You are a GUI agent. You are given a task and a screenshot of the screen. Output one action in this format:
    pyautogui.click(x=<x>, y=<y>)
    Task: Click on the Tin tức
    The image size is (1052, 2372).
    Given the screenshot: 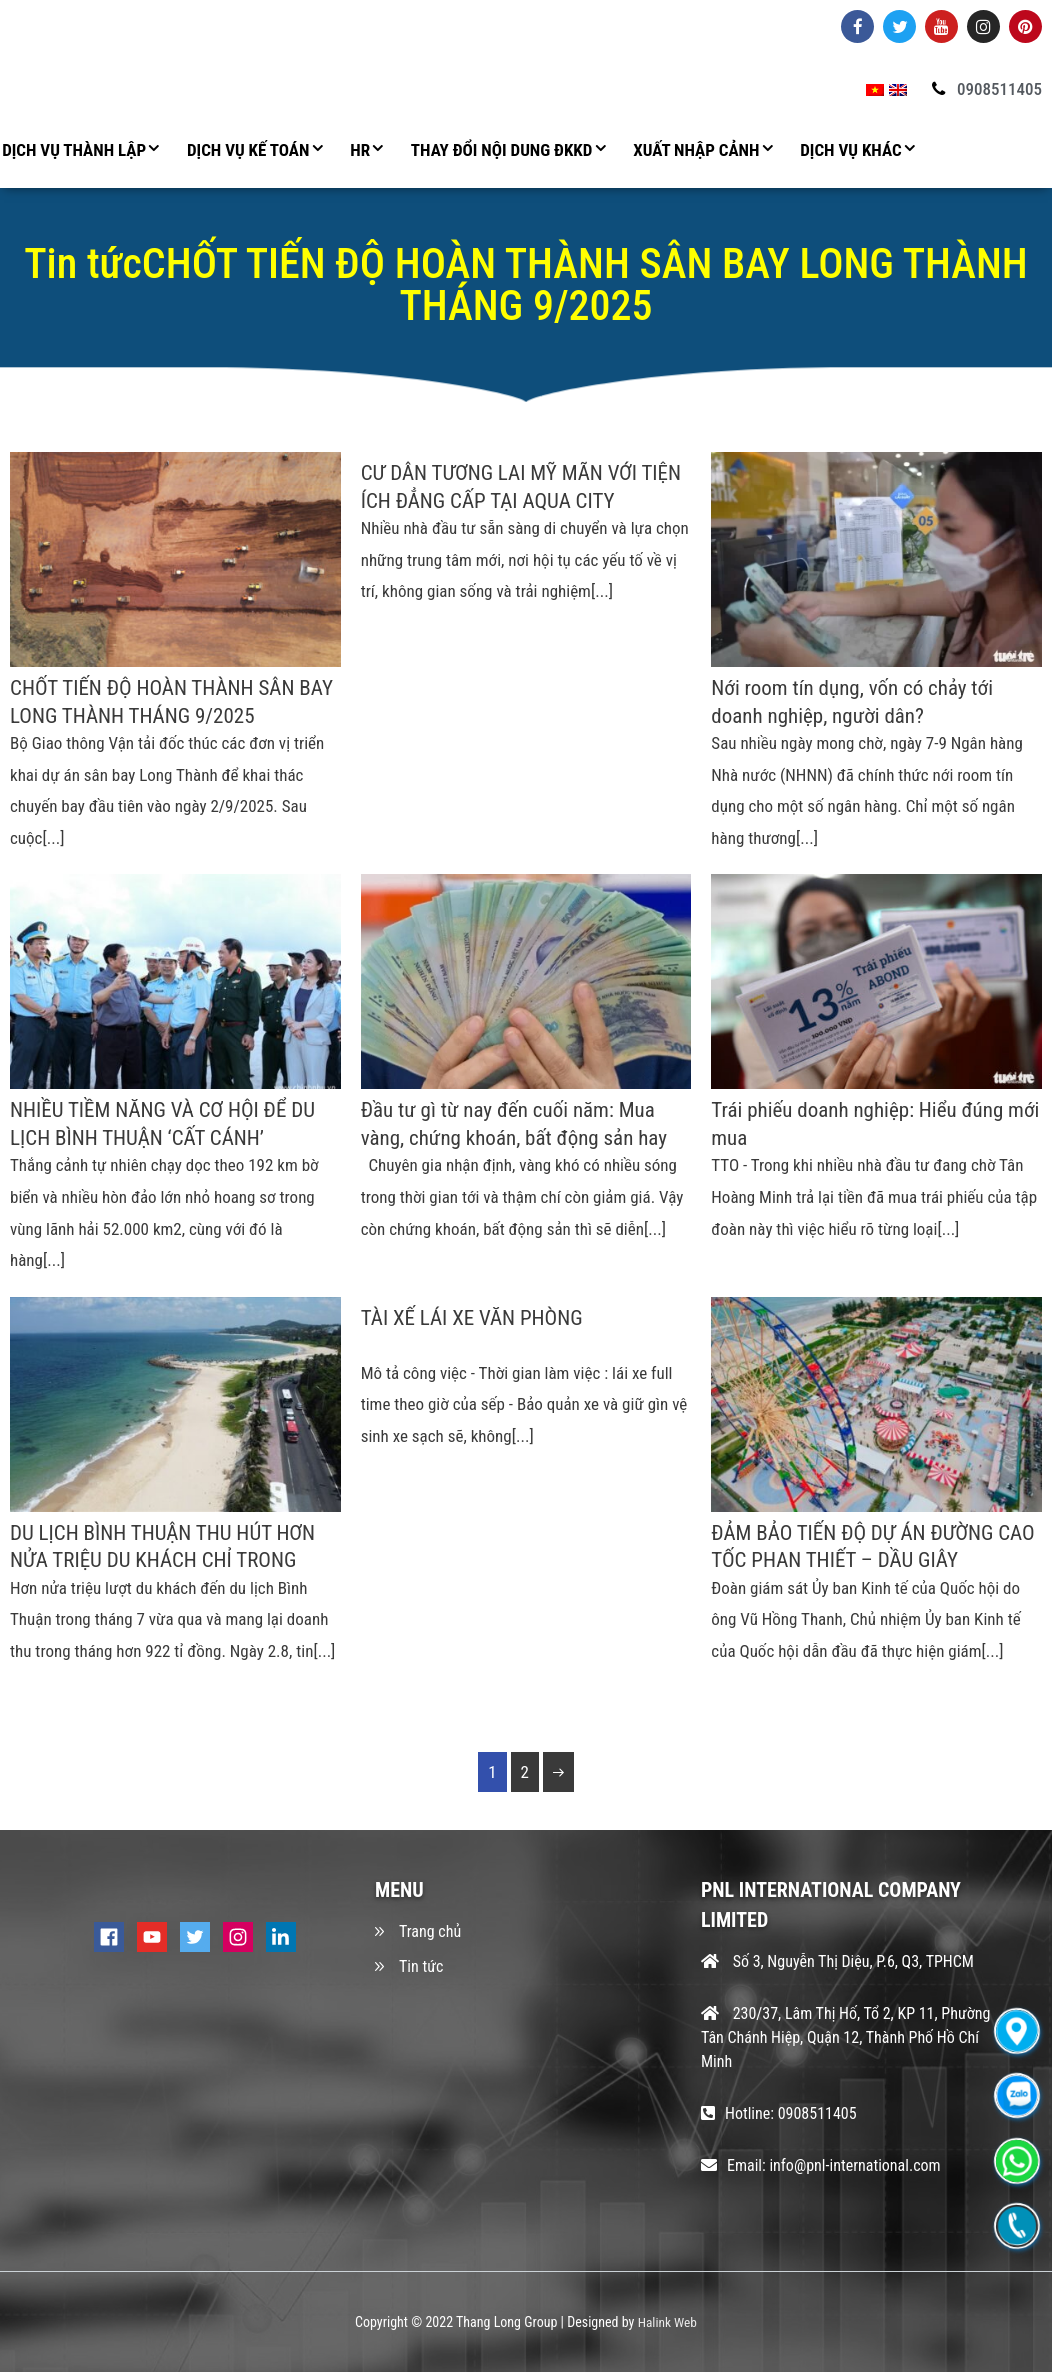 What is the action you would take?
    pyautogui.click(x=421, y=1968)
    